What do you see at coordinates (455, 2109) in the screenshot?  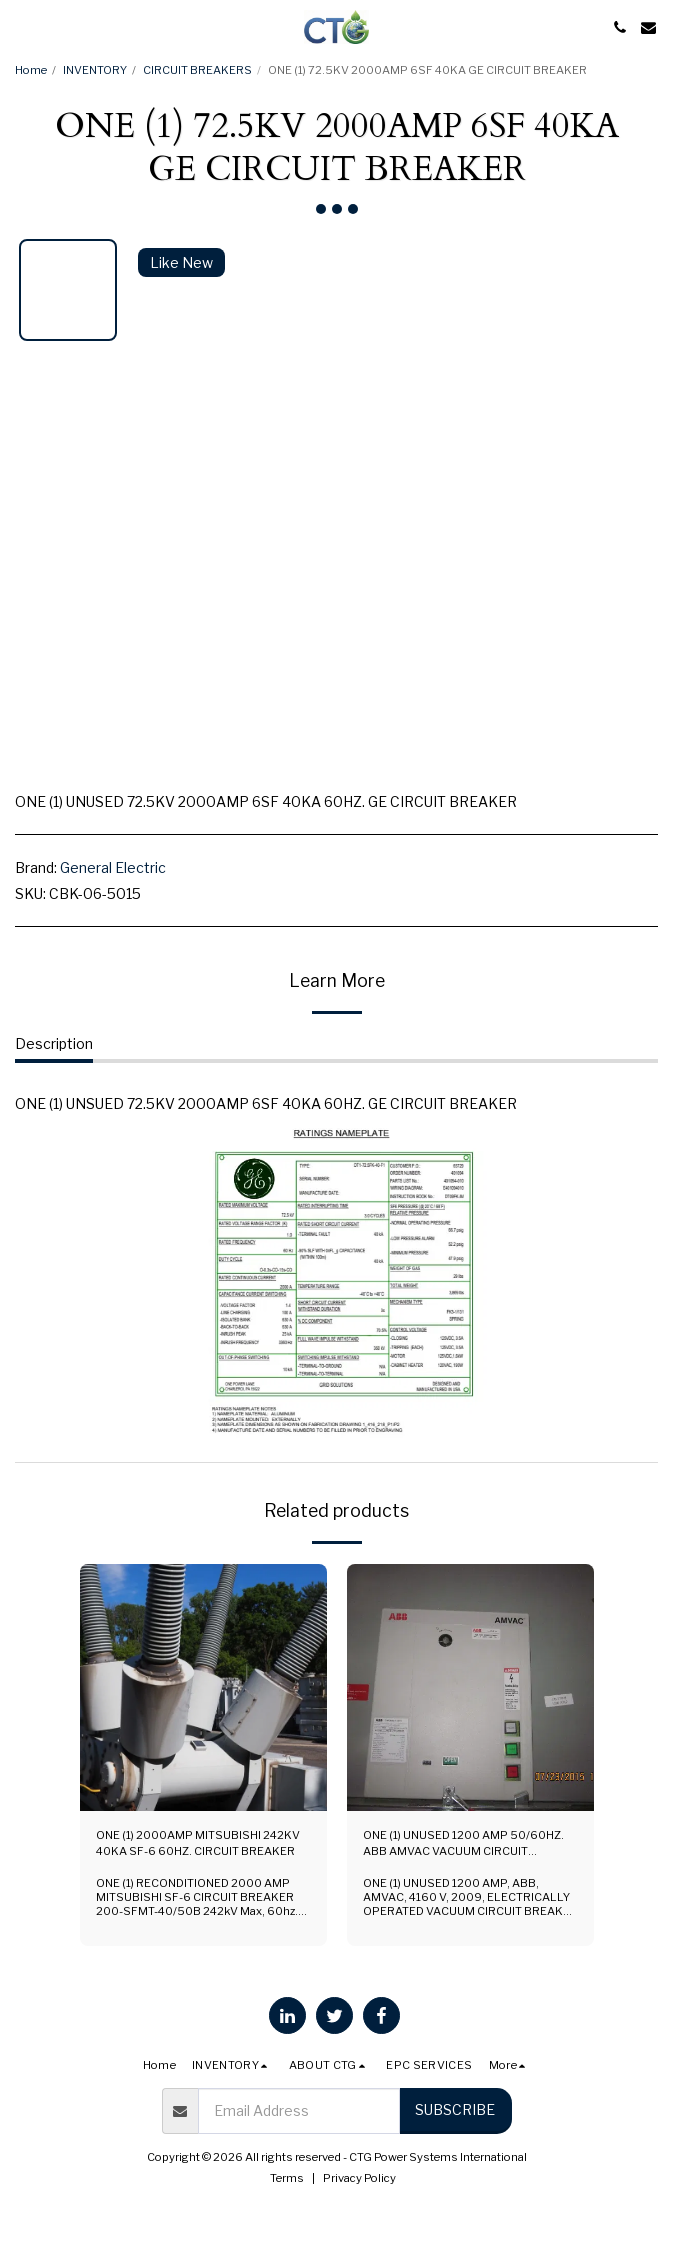 I see `Subscribe` at bounding box center [455, 2109].